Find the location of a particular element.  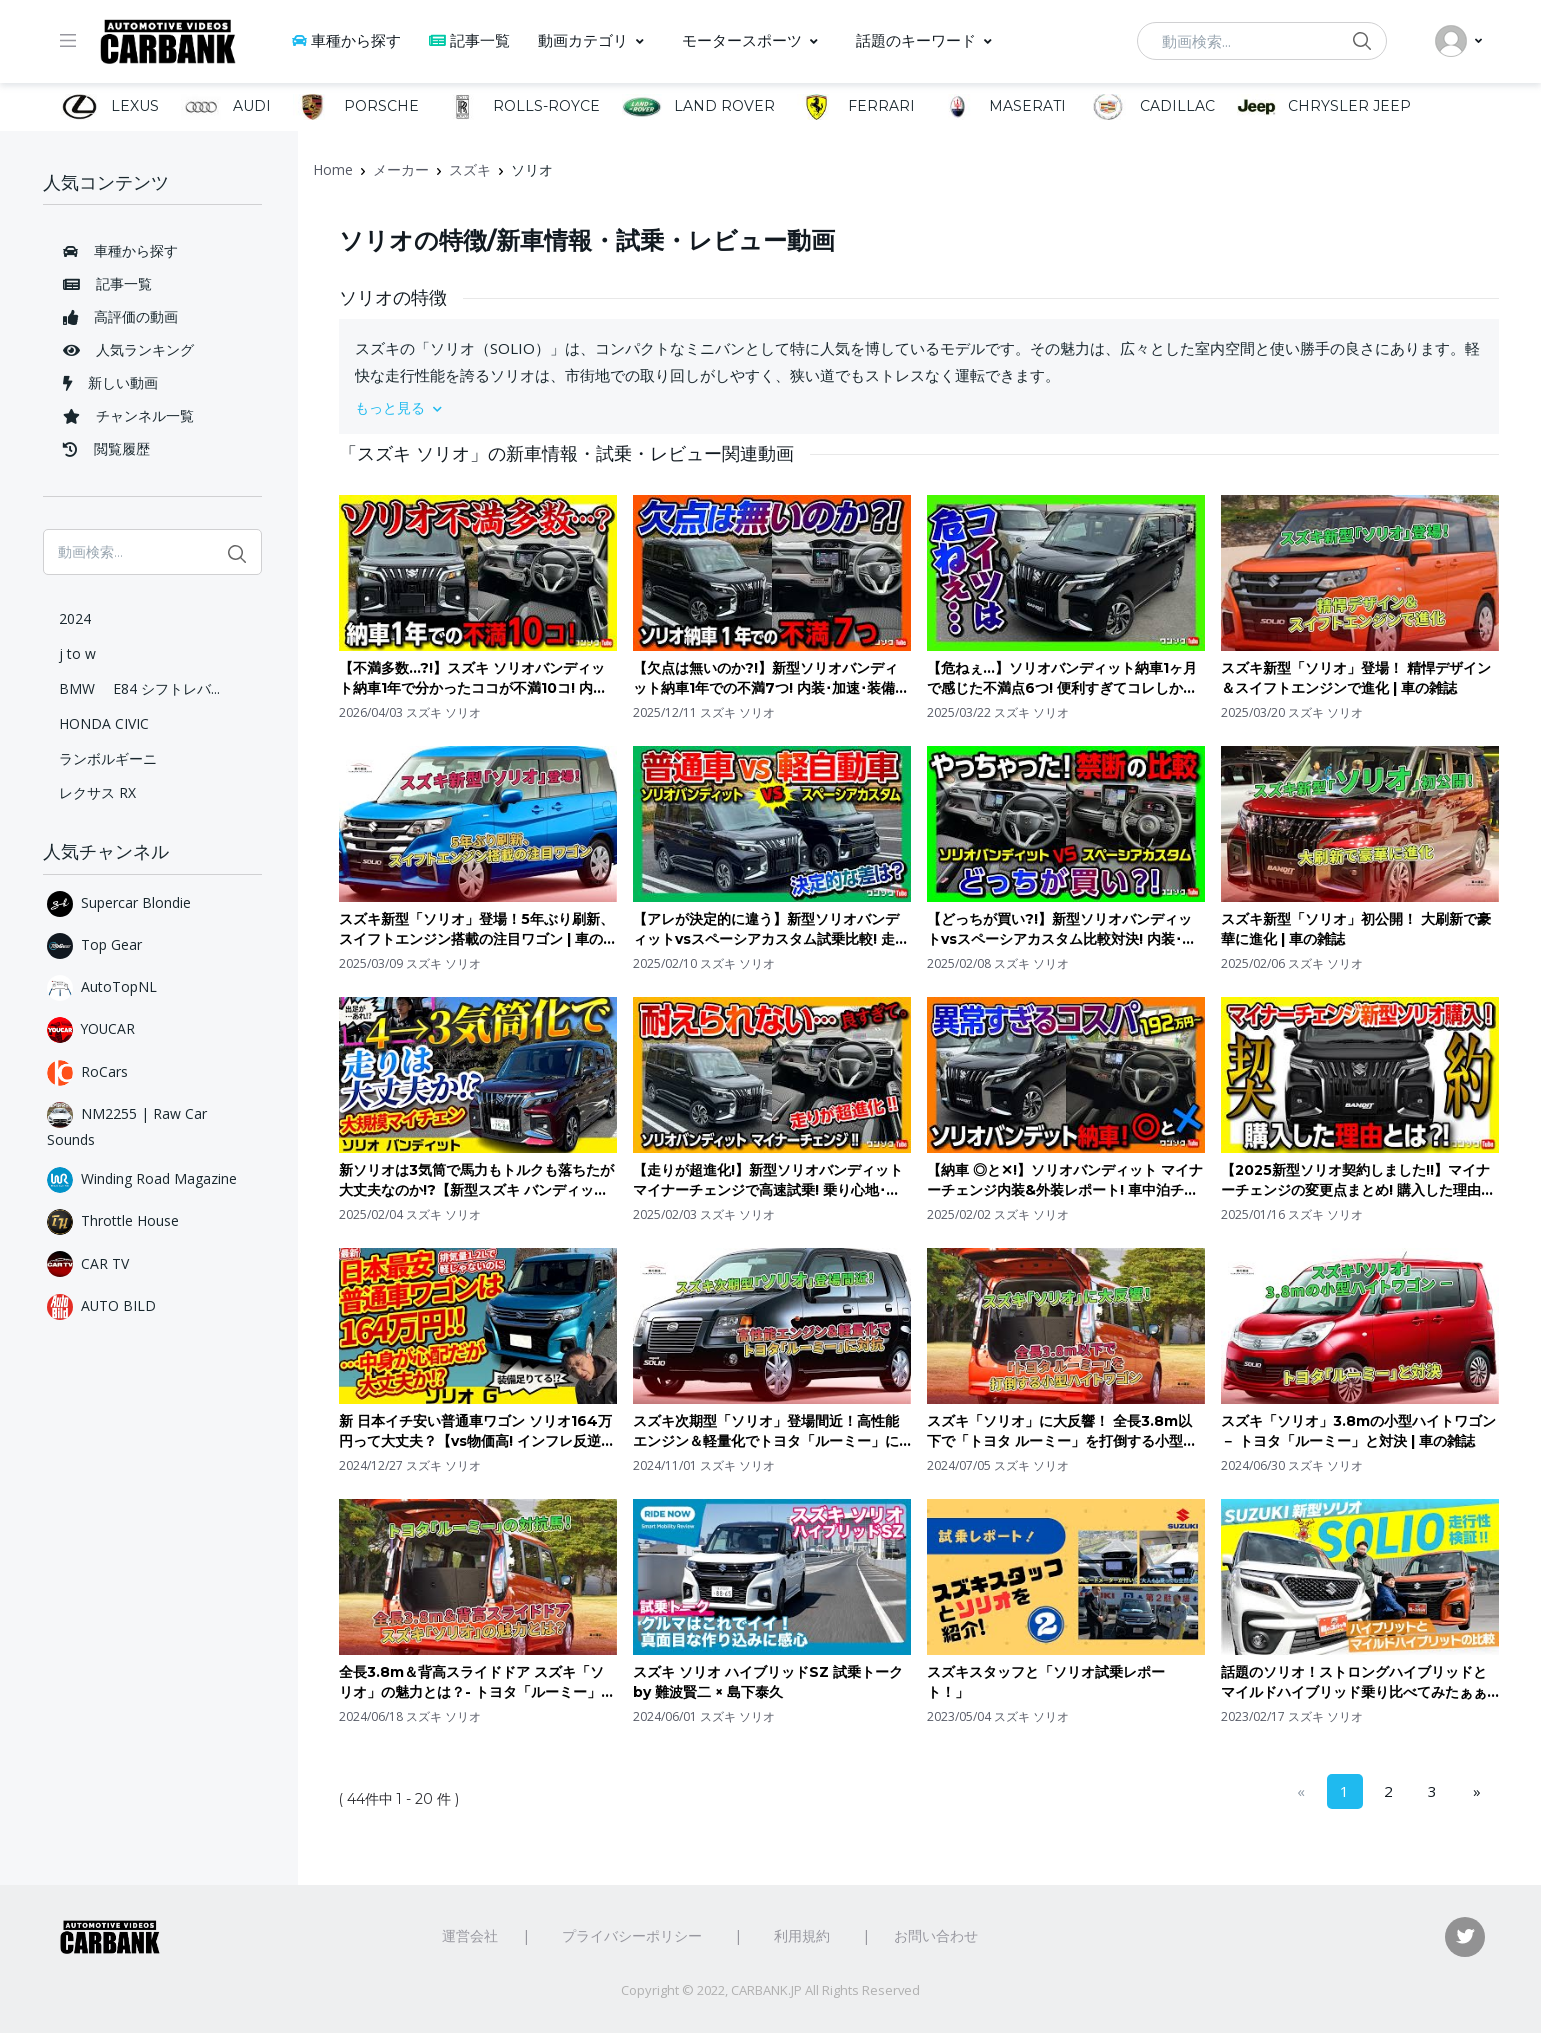

車種から探す is located at coordinates (346, 40).